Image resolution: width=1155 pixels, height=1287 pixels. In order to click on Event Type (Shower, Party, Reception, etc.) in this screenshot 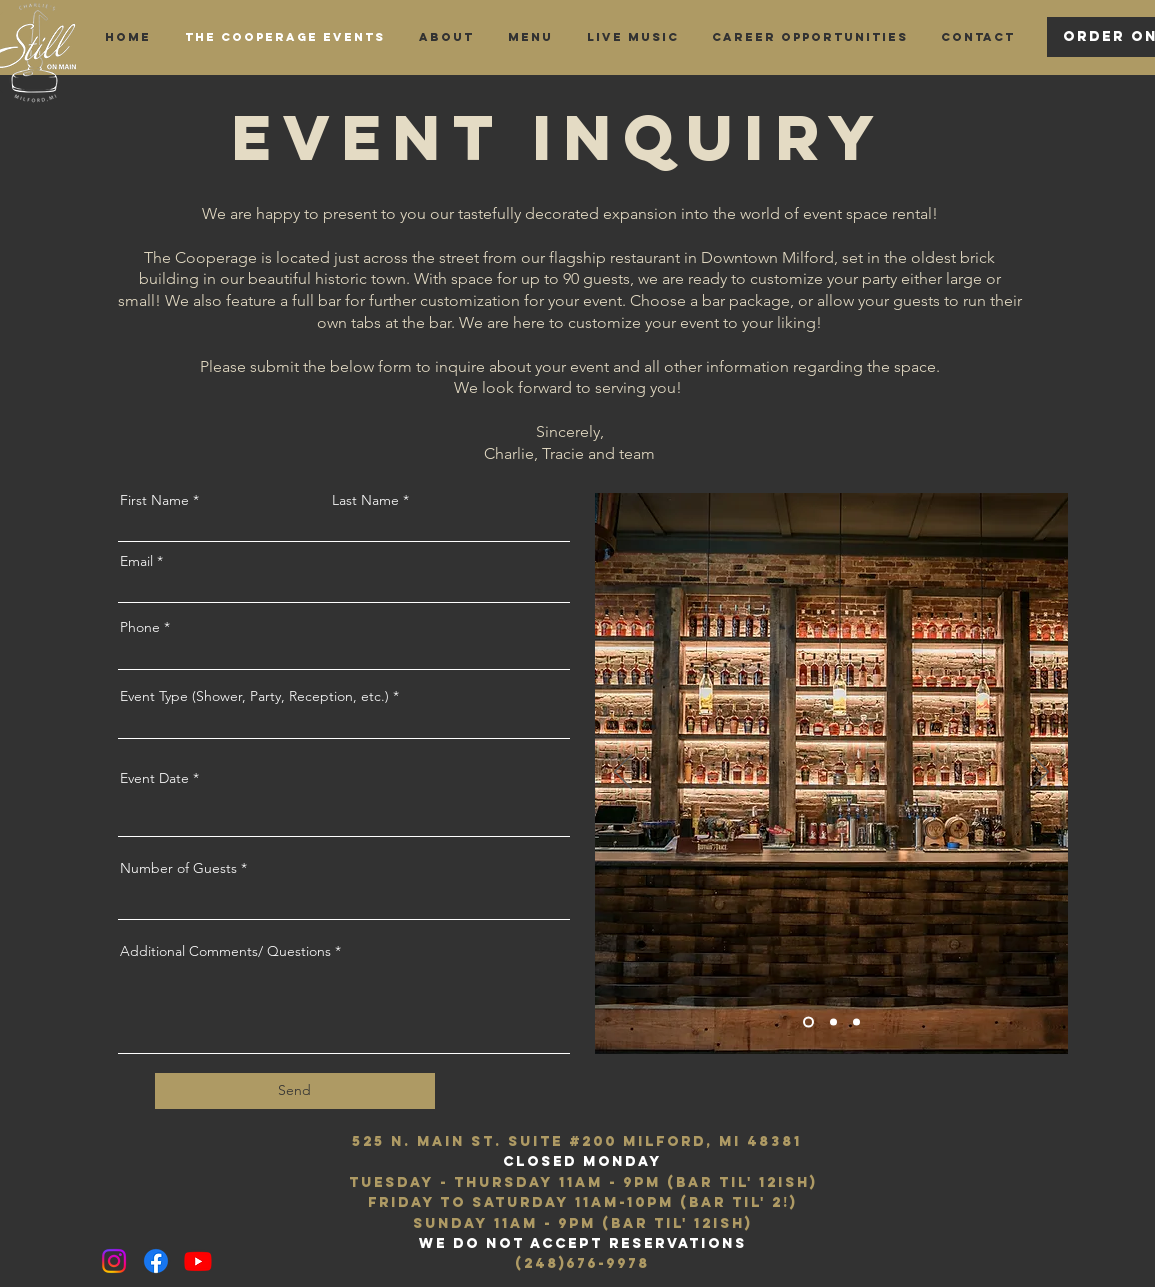, I will do `click(254, 696)`.